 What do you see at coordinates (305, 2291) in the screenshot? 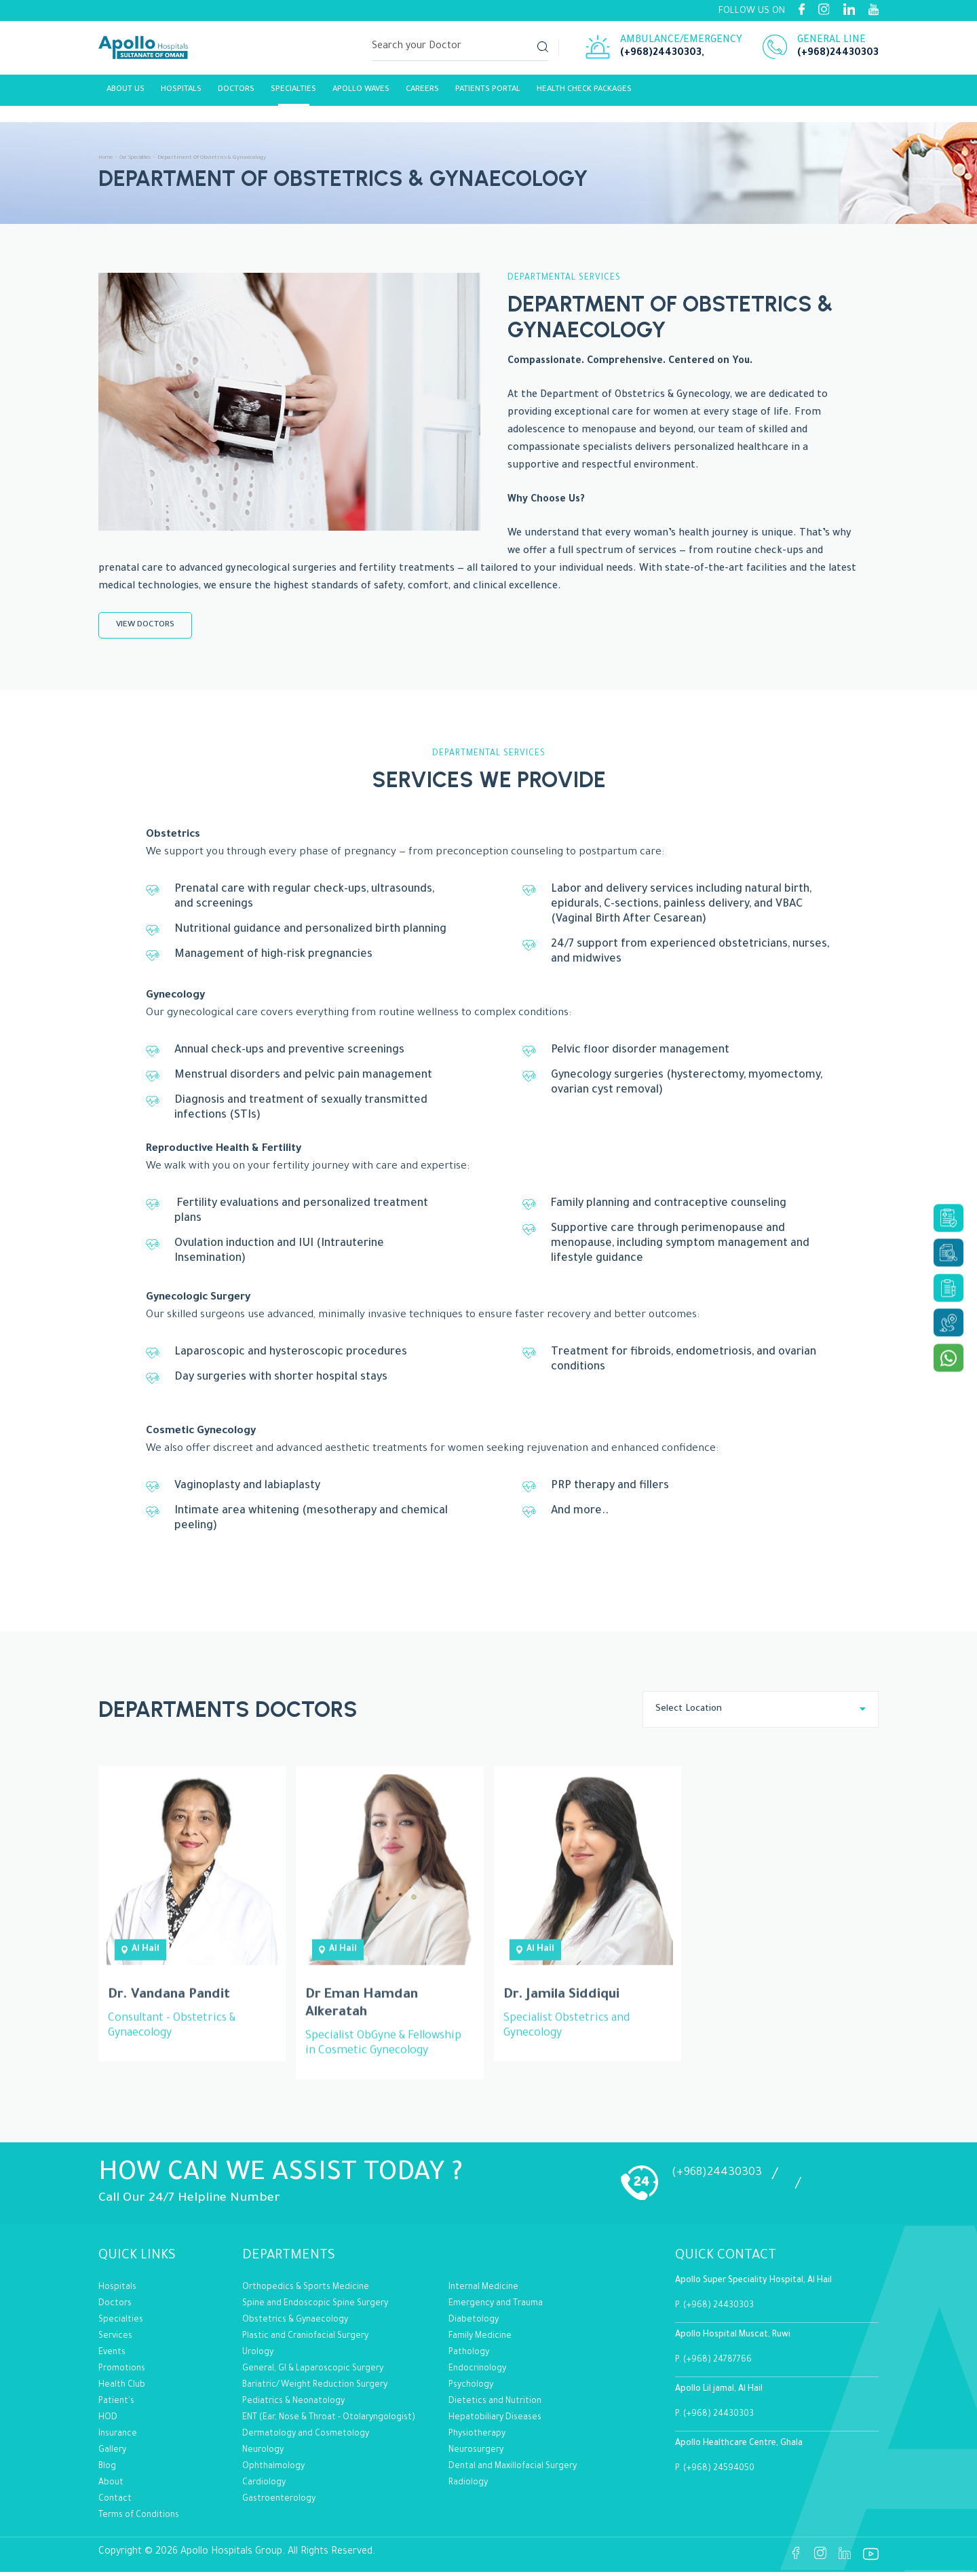
I see `Orthopedics & Sports Medicine` at bounding box center [305, 2291].